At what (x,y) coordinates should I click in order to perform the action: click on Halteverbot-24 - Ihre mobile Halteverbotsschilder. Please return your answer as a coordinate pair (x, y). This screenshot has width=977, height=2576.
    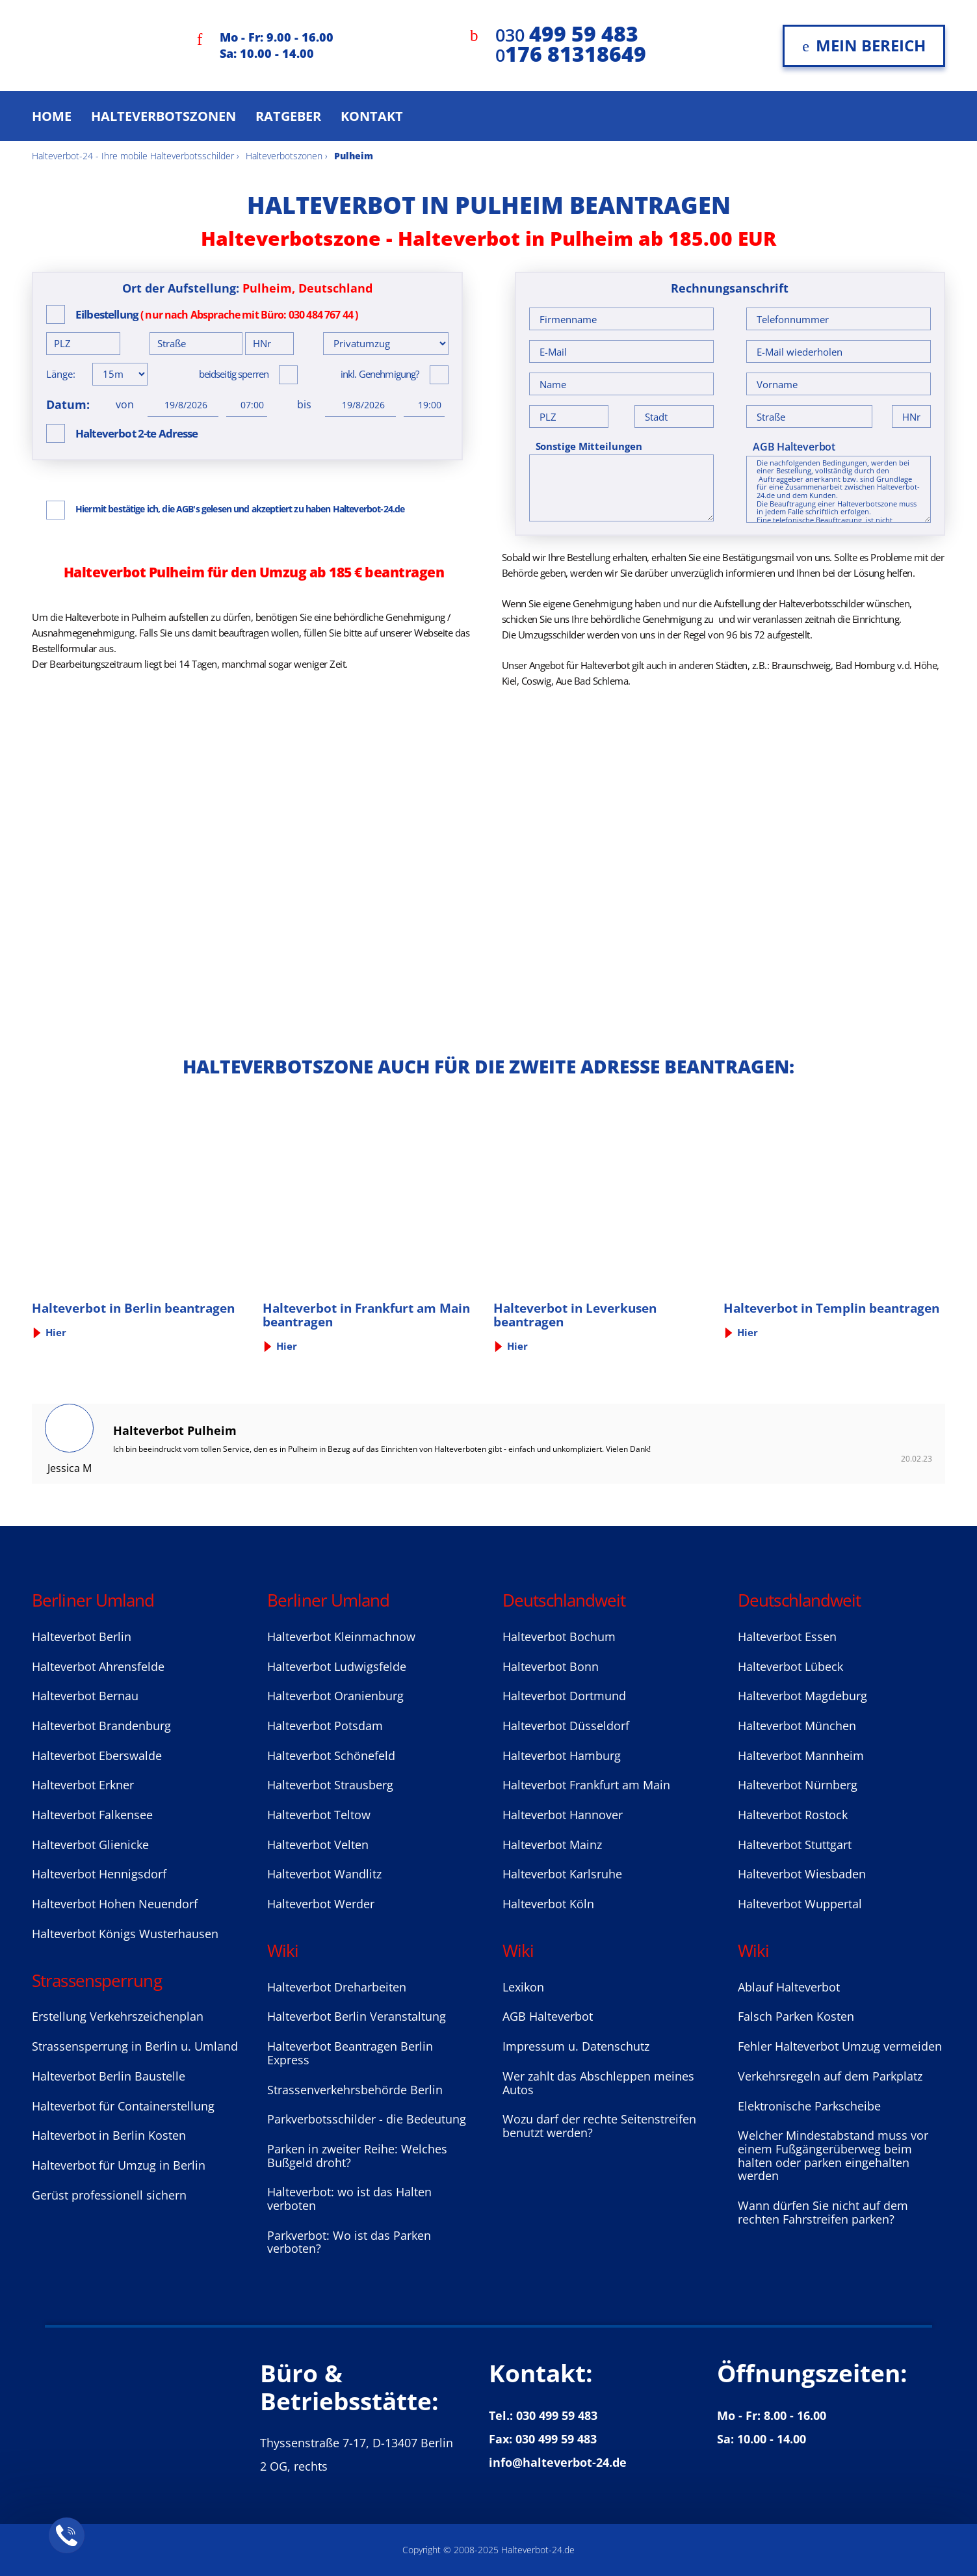
    Looking at the image, I should click on (133, 156).